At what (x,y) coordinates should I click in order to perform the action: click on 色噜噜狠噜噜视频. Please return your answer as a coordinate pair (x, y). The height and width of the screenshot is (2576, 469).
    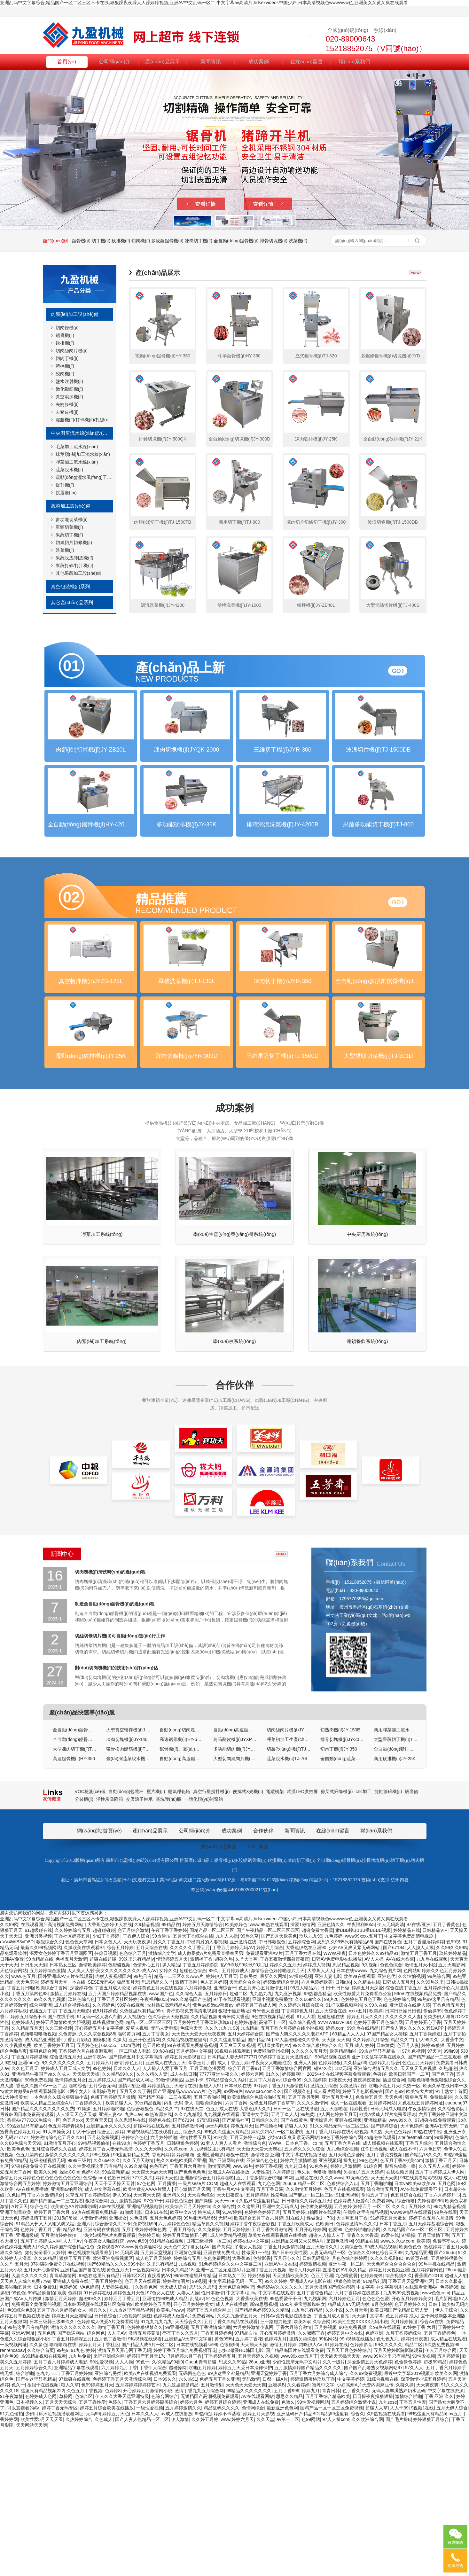
    Looking at the image, I should click on (38, 2181).